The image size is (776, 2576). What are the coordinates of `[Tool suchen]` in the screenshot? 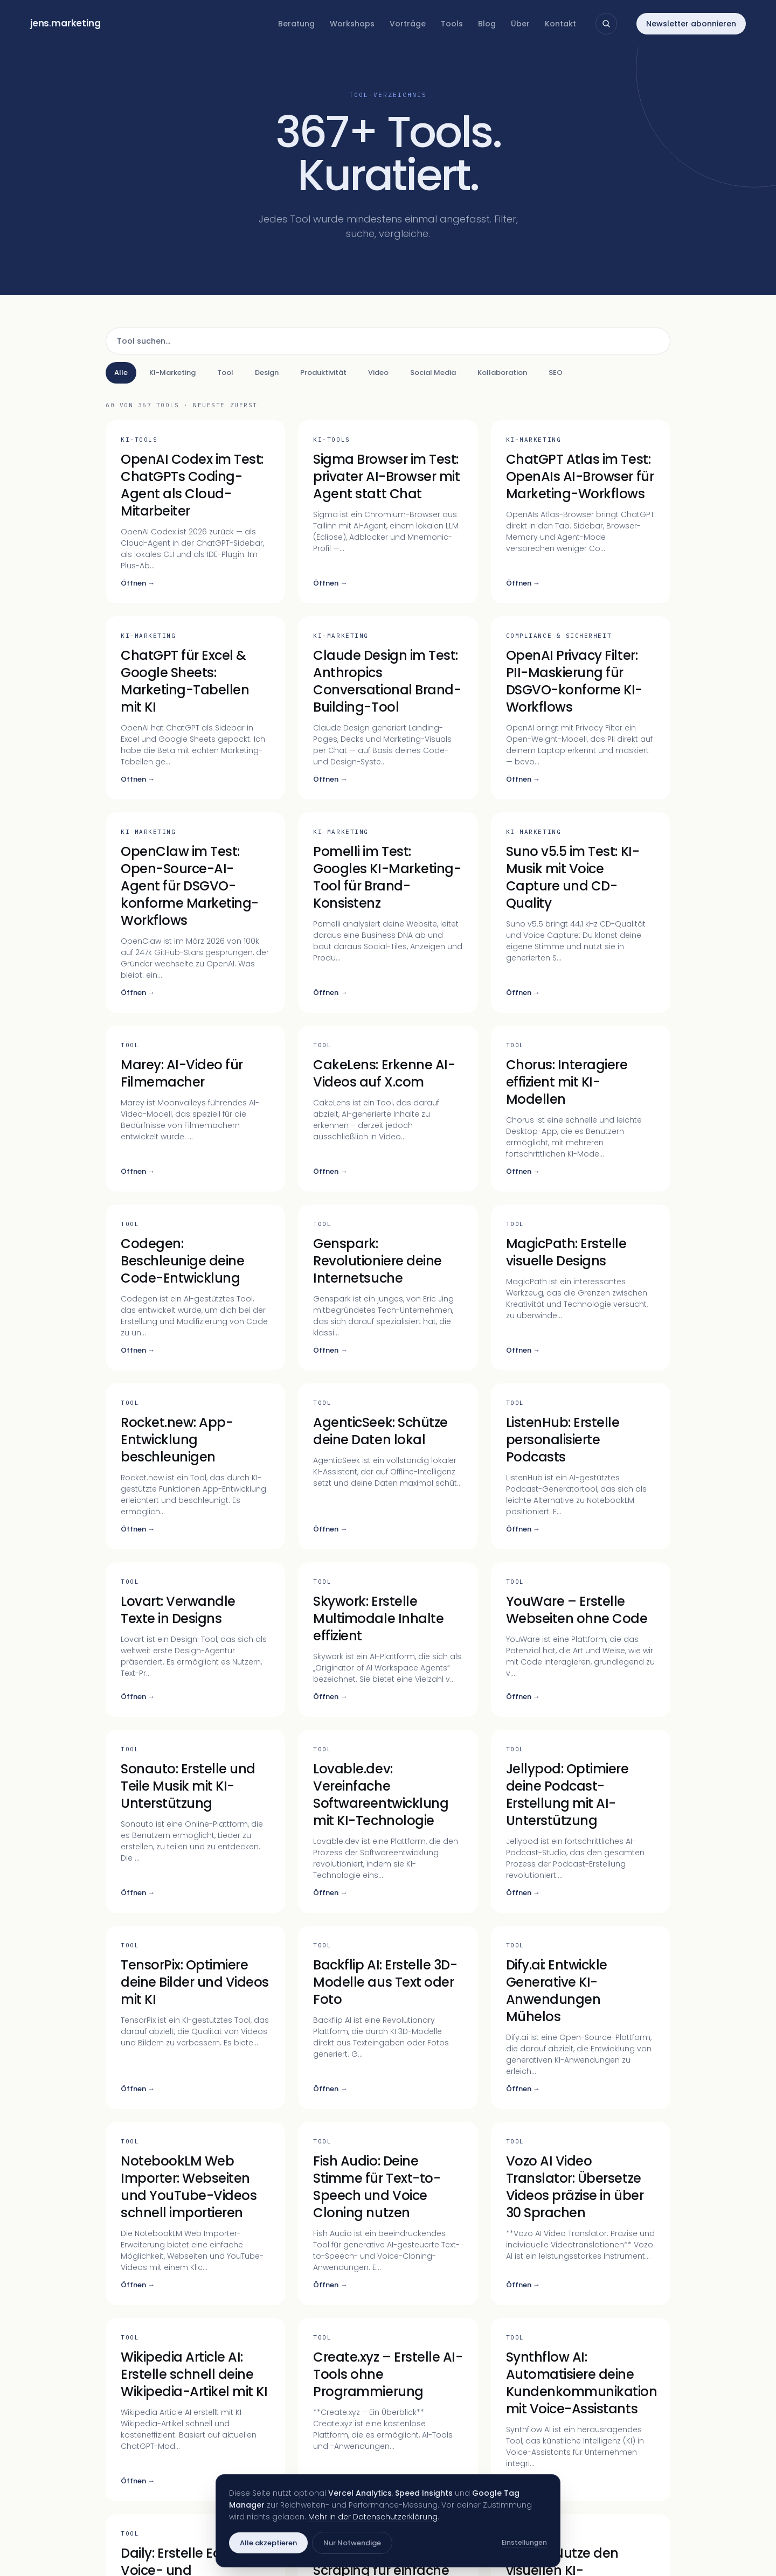 It's located at (388, 341).